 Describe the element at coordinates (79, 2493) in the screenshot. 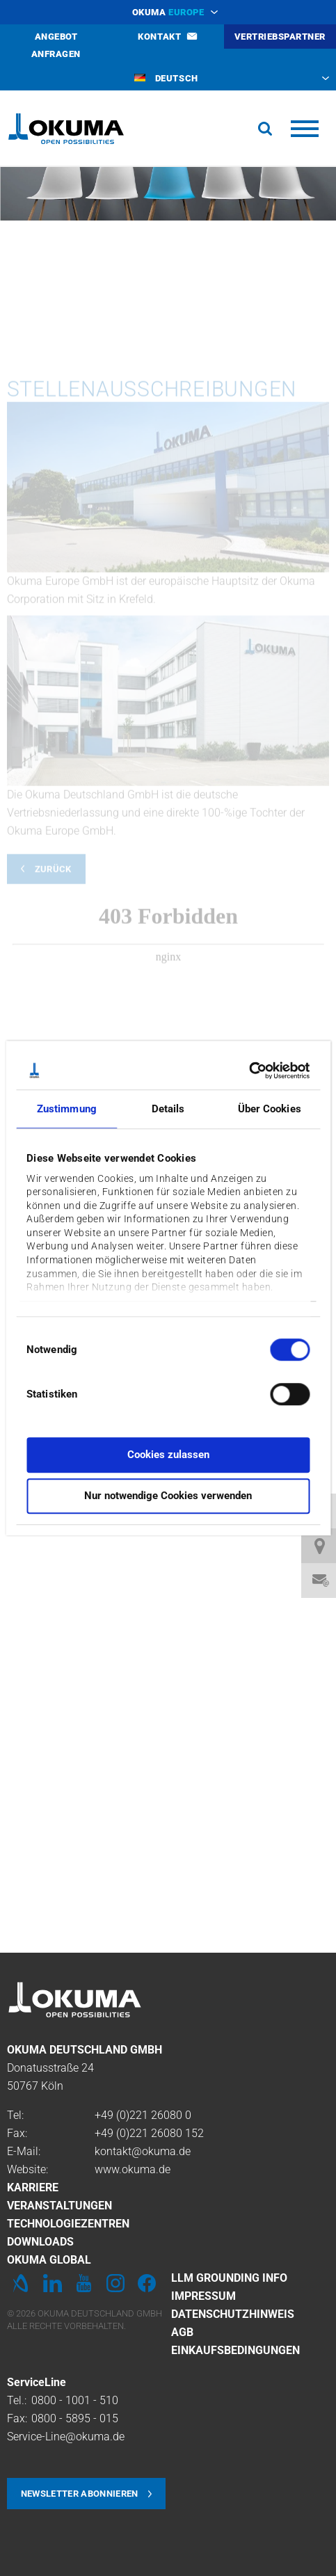

I see `Newsletter abonnieren` at that location.